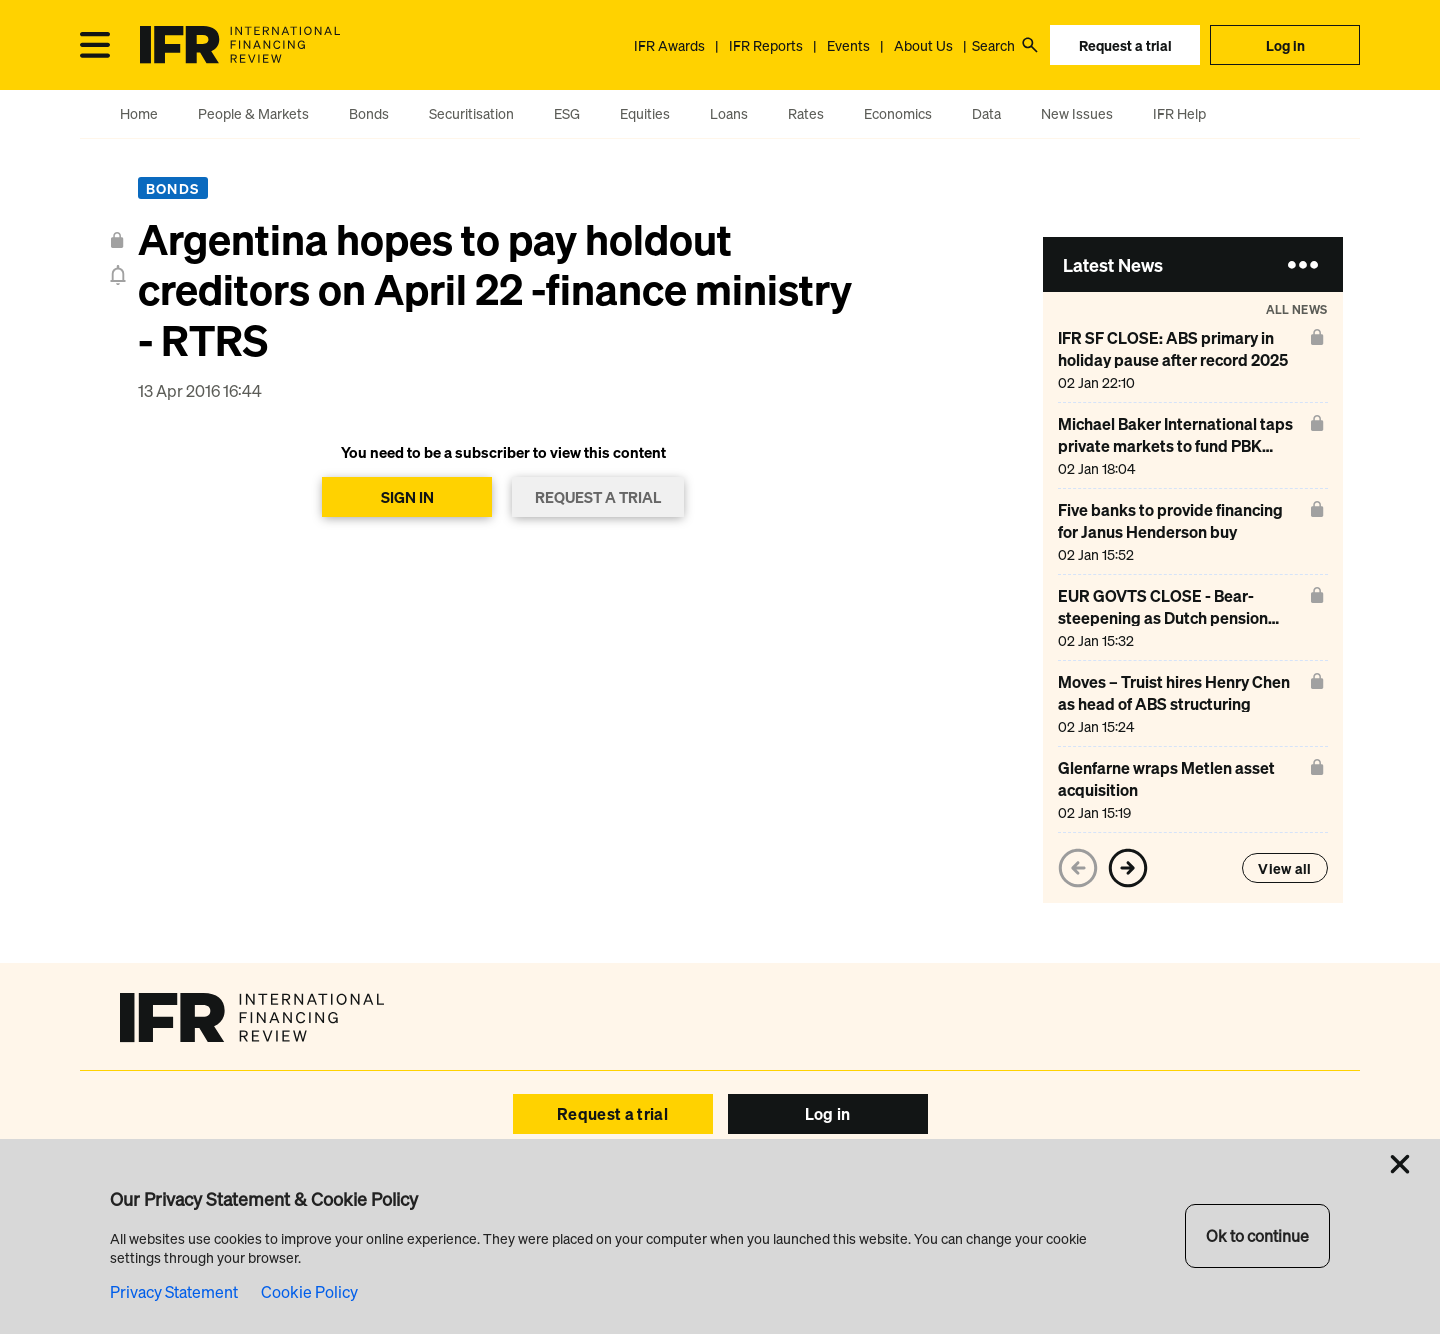  What do you see at coordinates (848, 45) in the screenshot?
I see `Events` at bounding box center [848, 45].